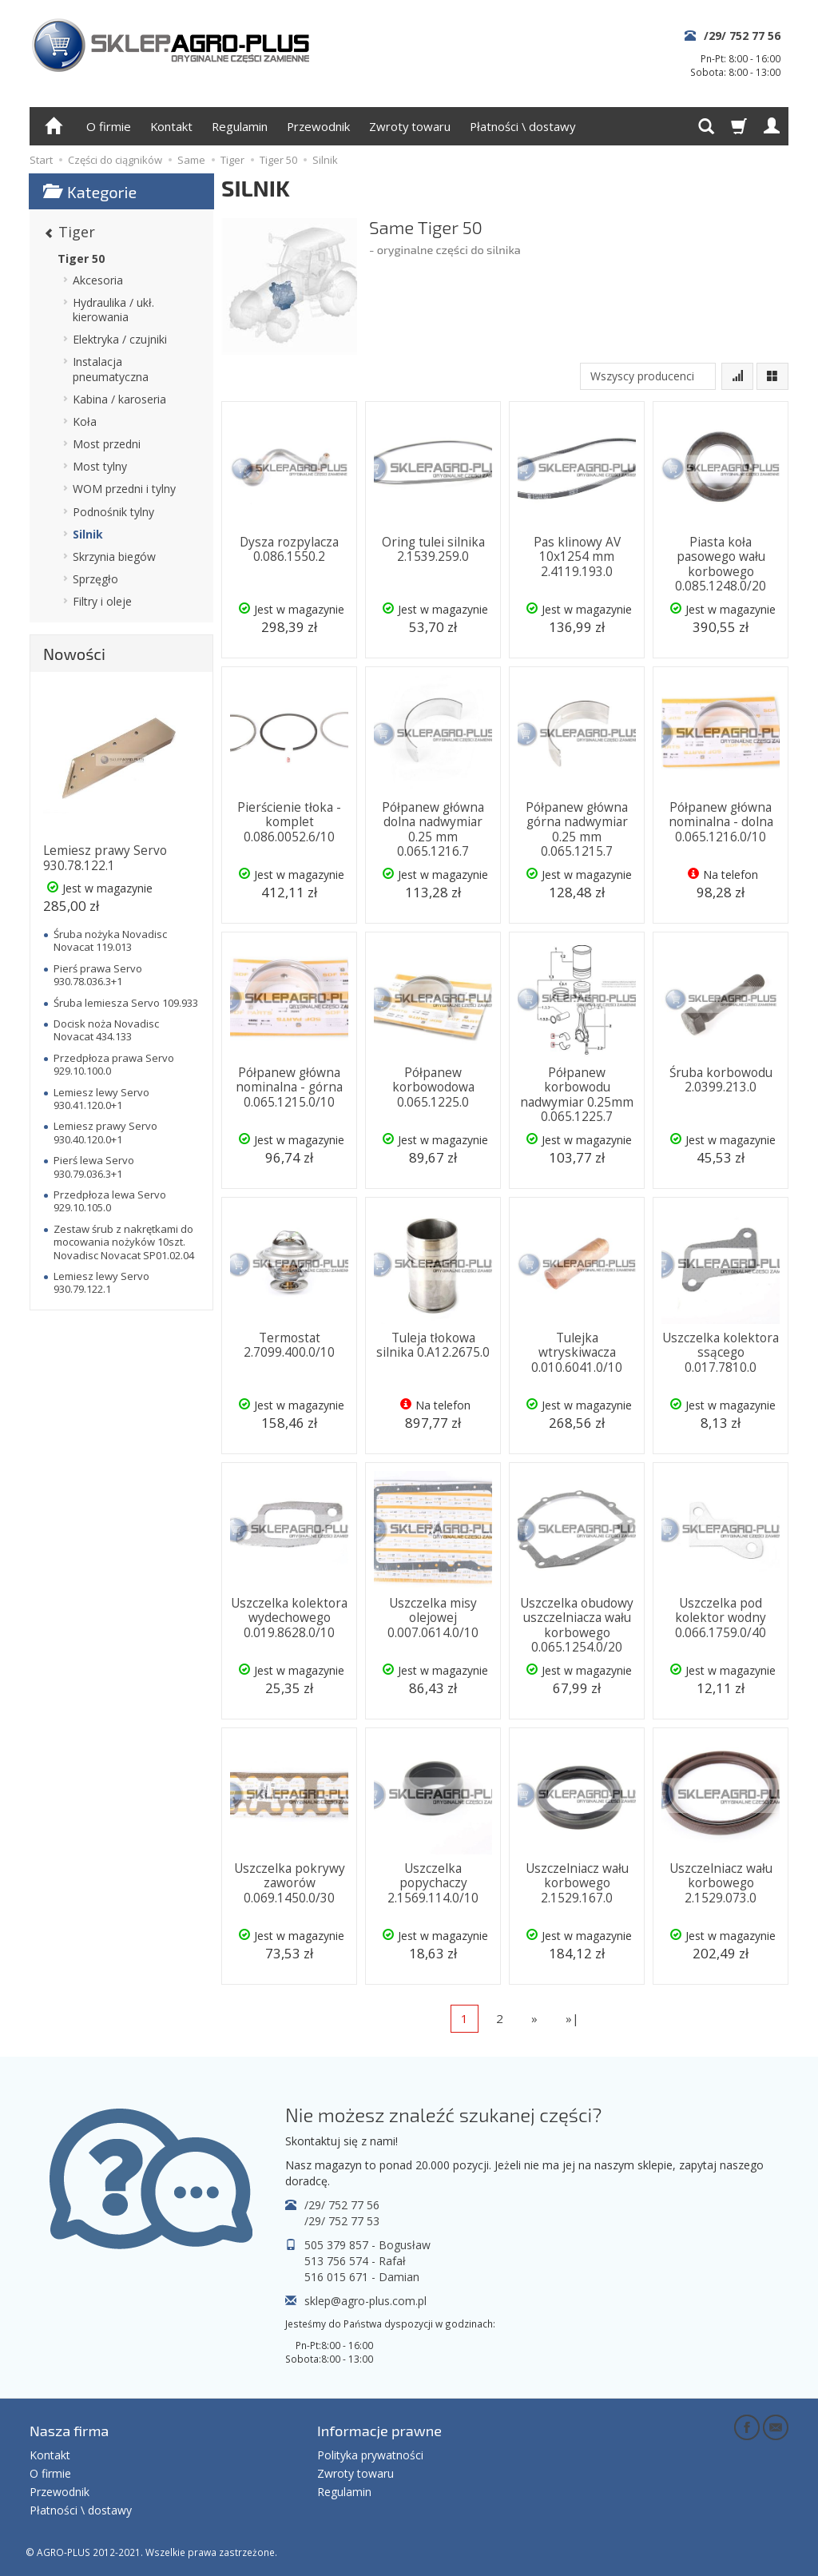  What do you see at coordinates (100, 466) in the screenshot?
I see `Most tylny` at bounding box center [100, 466].